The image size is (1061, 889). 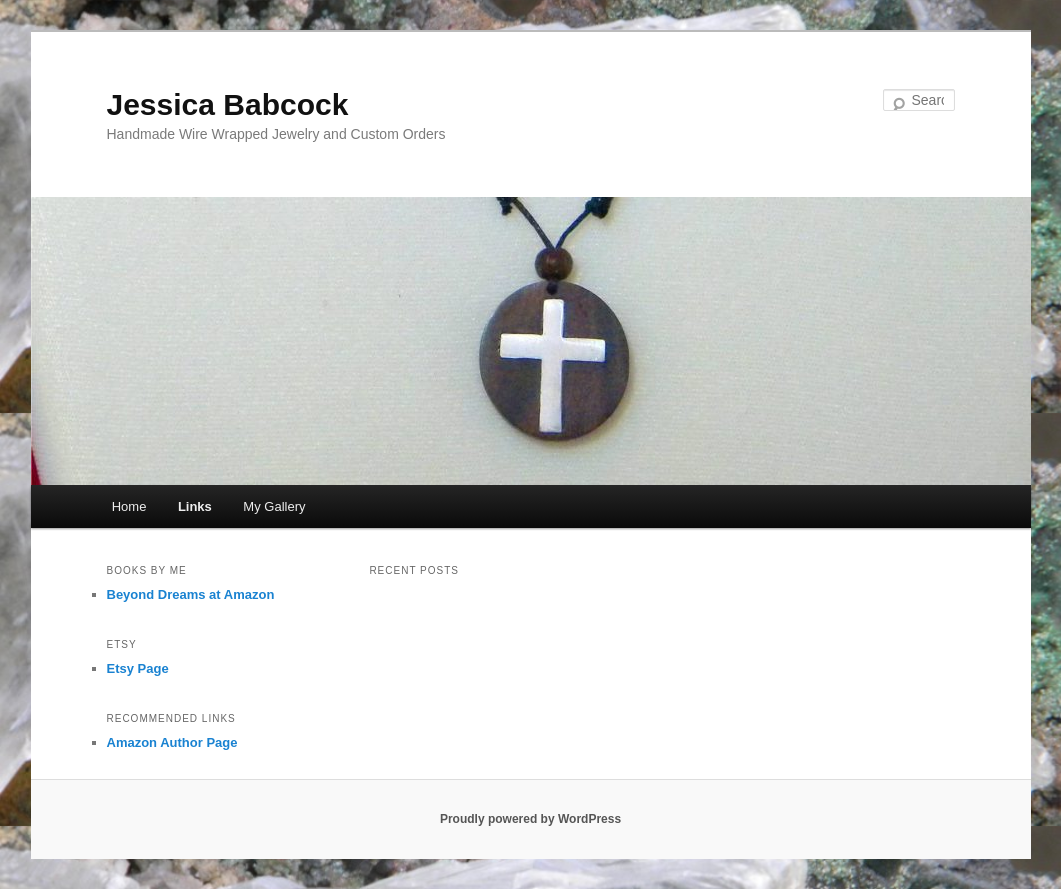 I want to click on Amazon Author Page, so click(x=172, y=742).